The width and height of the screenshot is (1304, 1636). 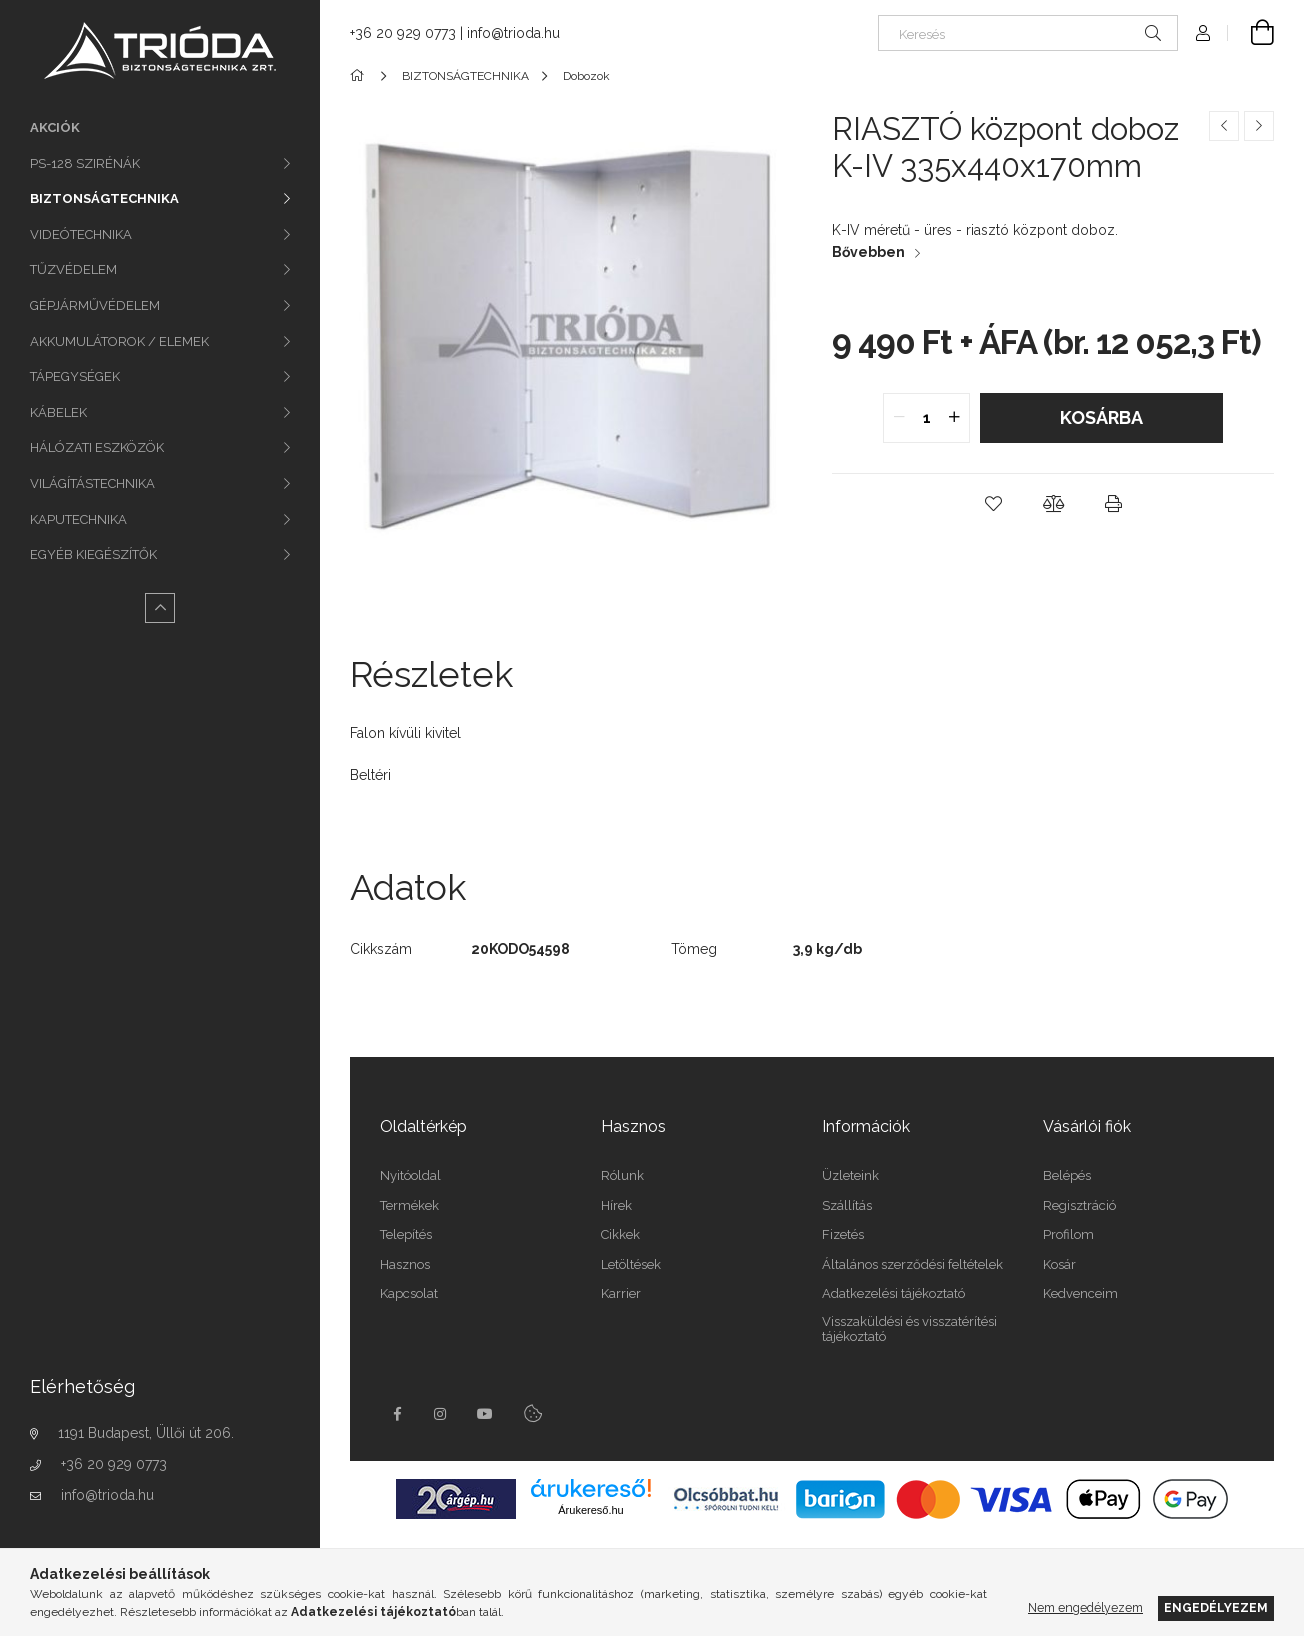 I want to click on Rólunk, so click(x=622, y=1175).